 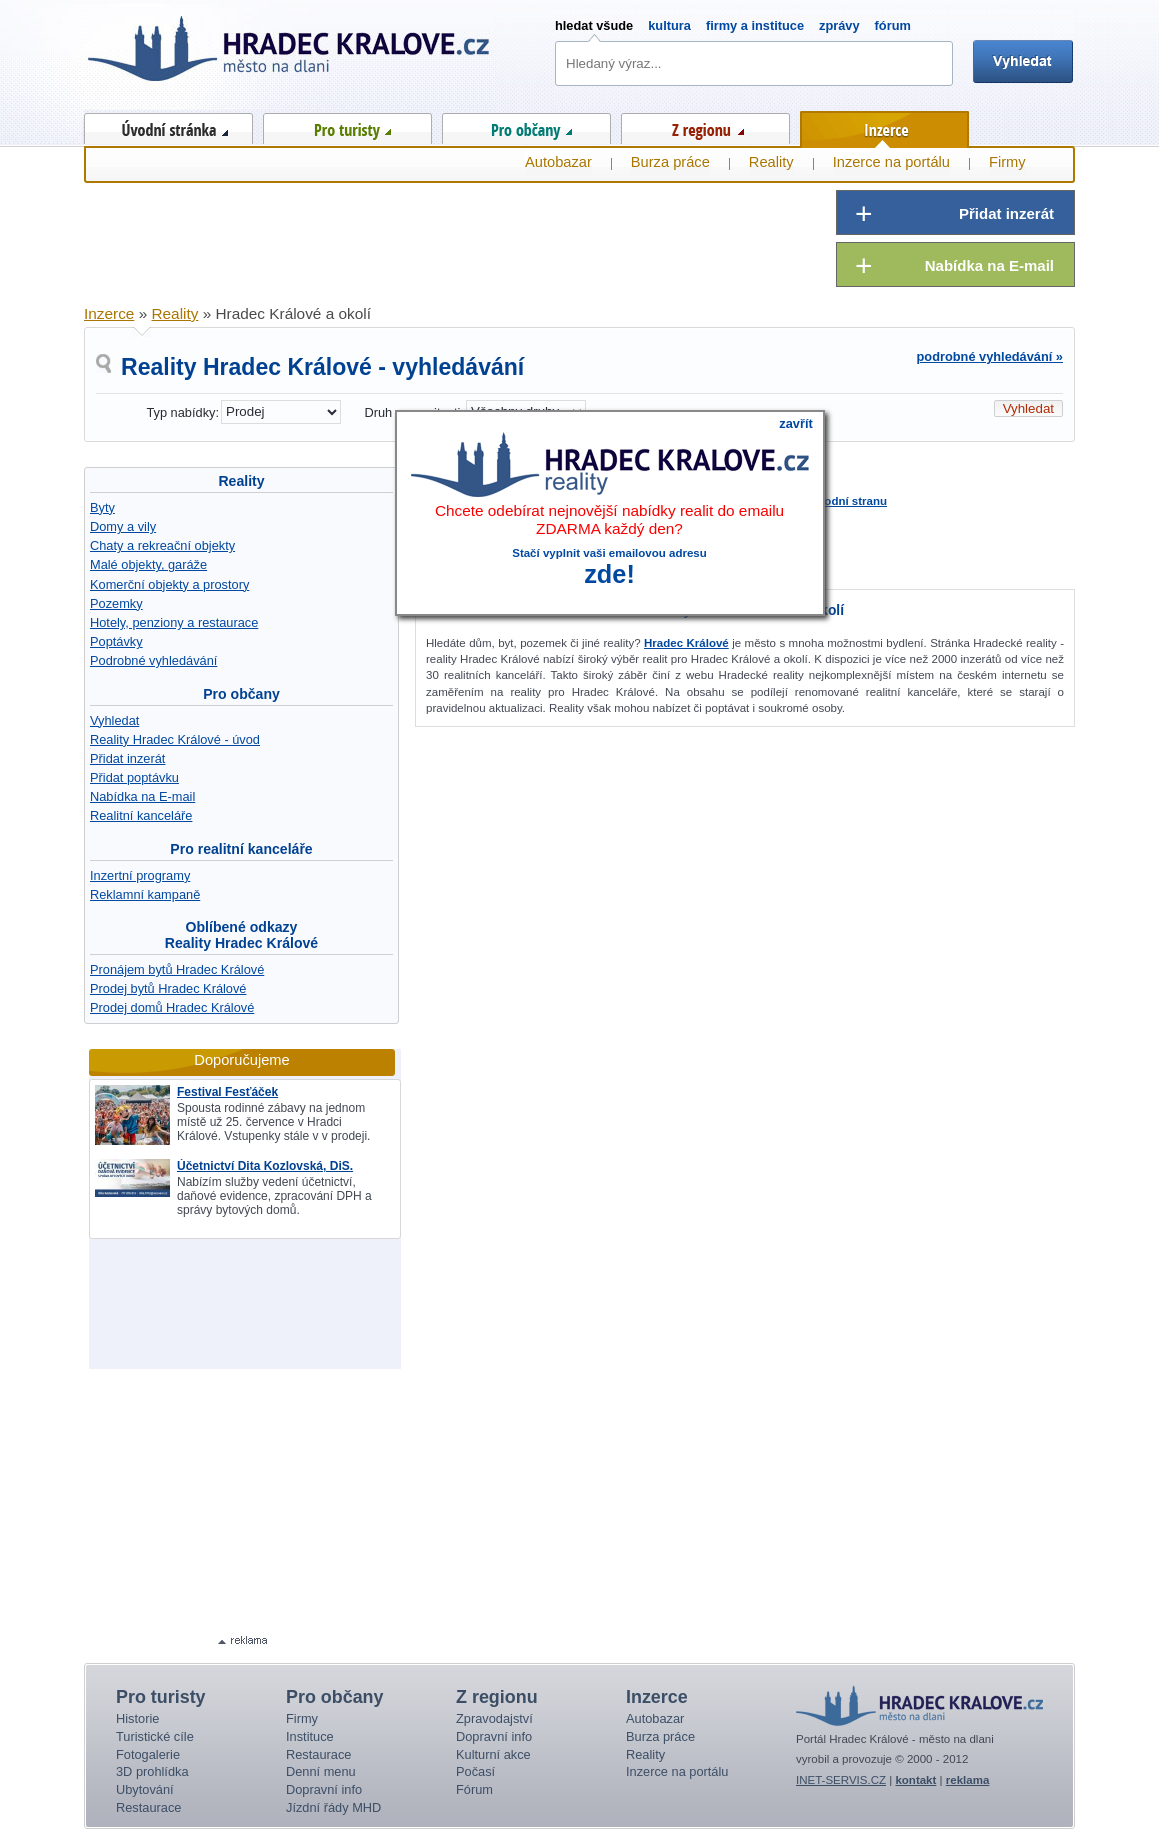 I want to click on Reklamní kampaně, so click(x=145, y=894).